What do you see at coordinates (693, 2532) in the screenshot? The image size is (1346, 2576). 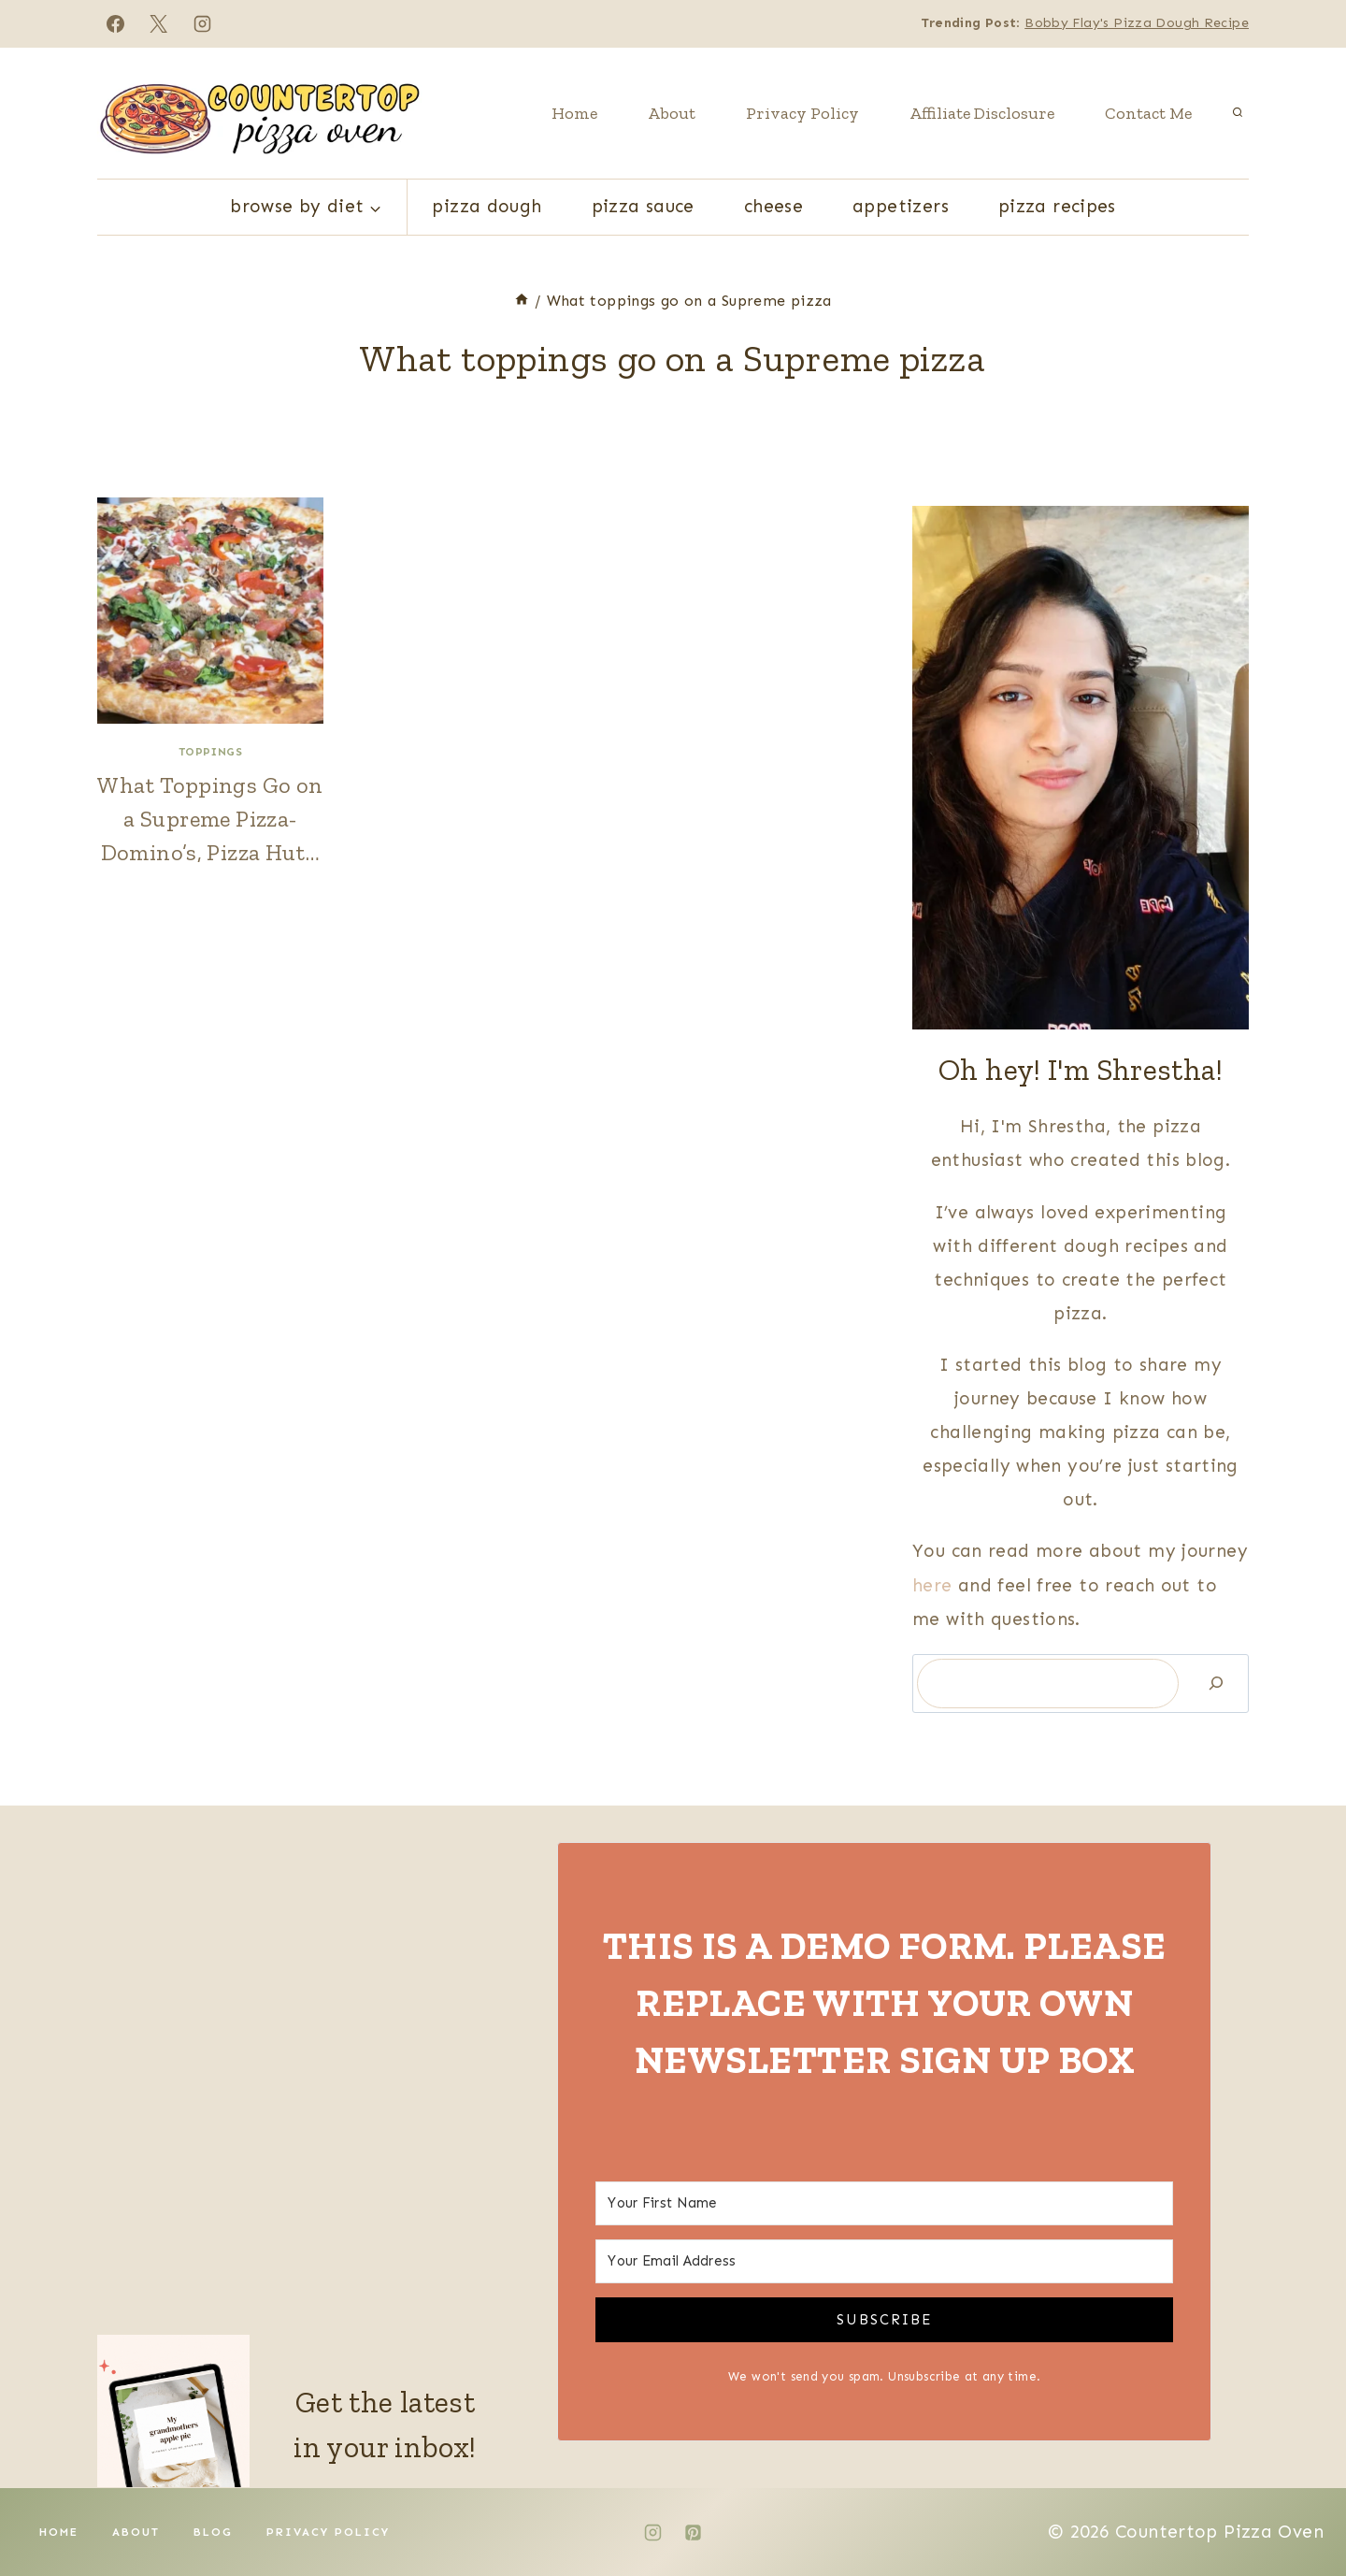 I see `[Pinterest]` at bounding box center [693, 2532].